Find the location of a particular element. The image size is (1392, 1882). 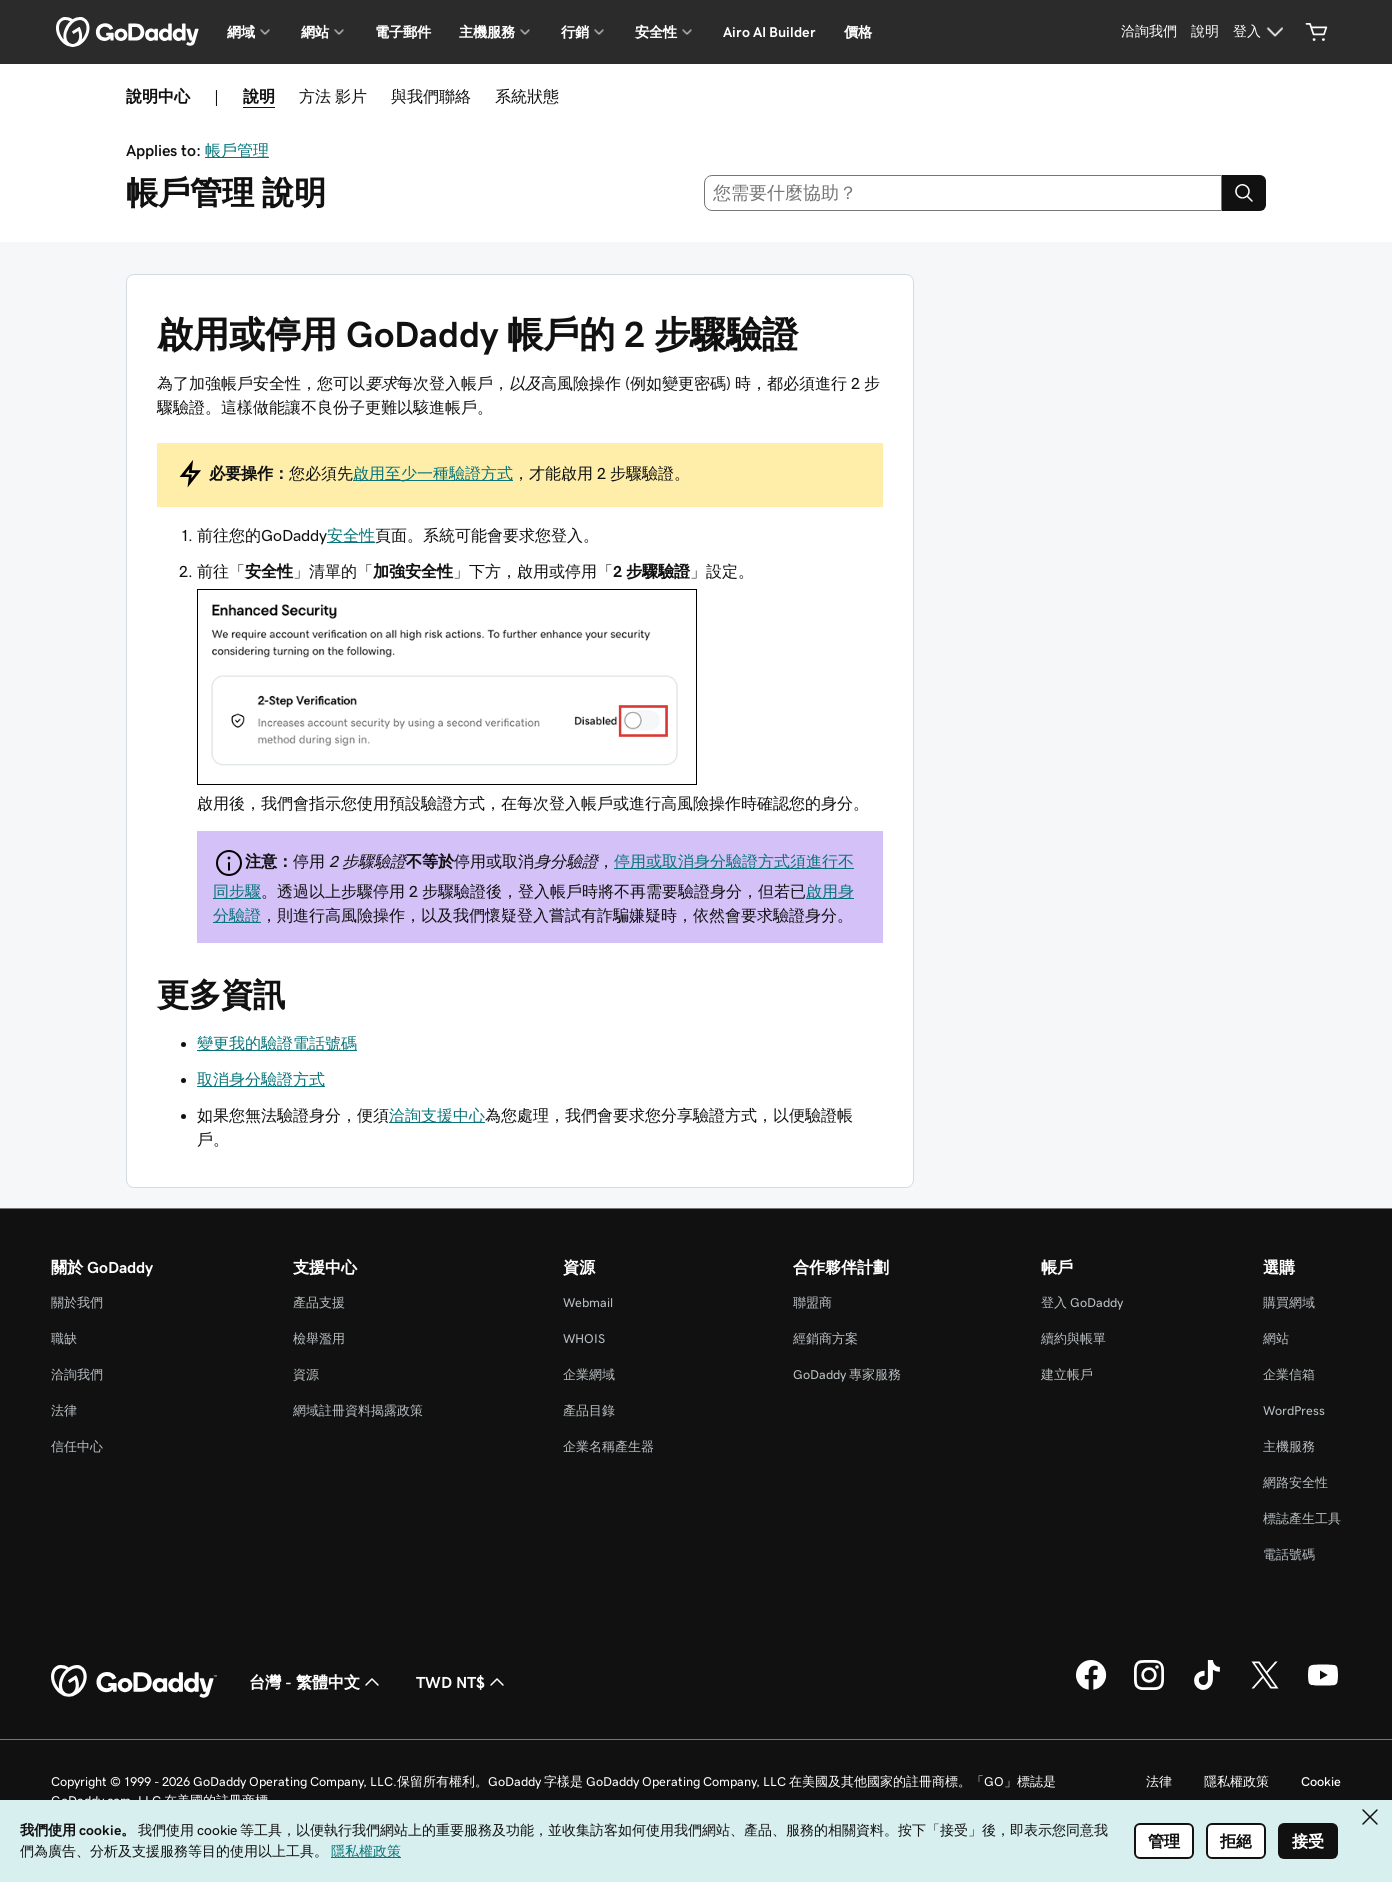

法律 is located at coordinates (64, 1410).